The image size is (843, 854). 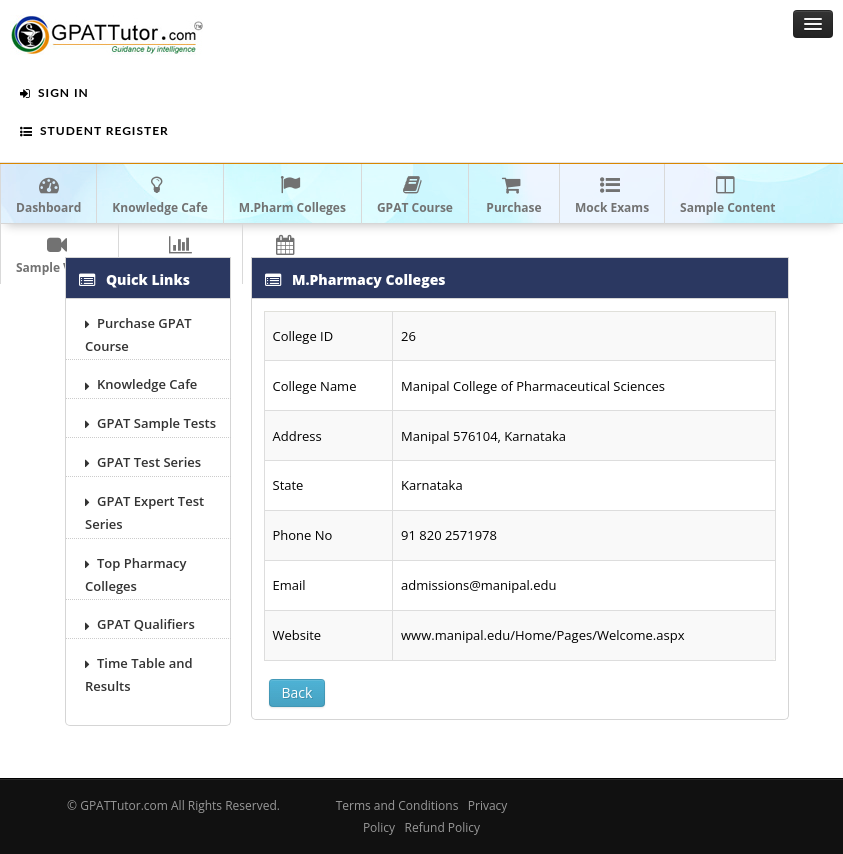 What do you see at coordinates (141, 384) in the screenshot?
I see `Knowledge Cafe` at bounding box center [141, 384].